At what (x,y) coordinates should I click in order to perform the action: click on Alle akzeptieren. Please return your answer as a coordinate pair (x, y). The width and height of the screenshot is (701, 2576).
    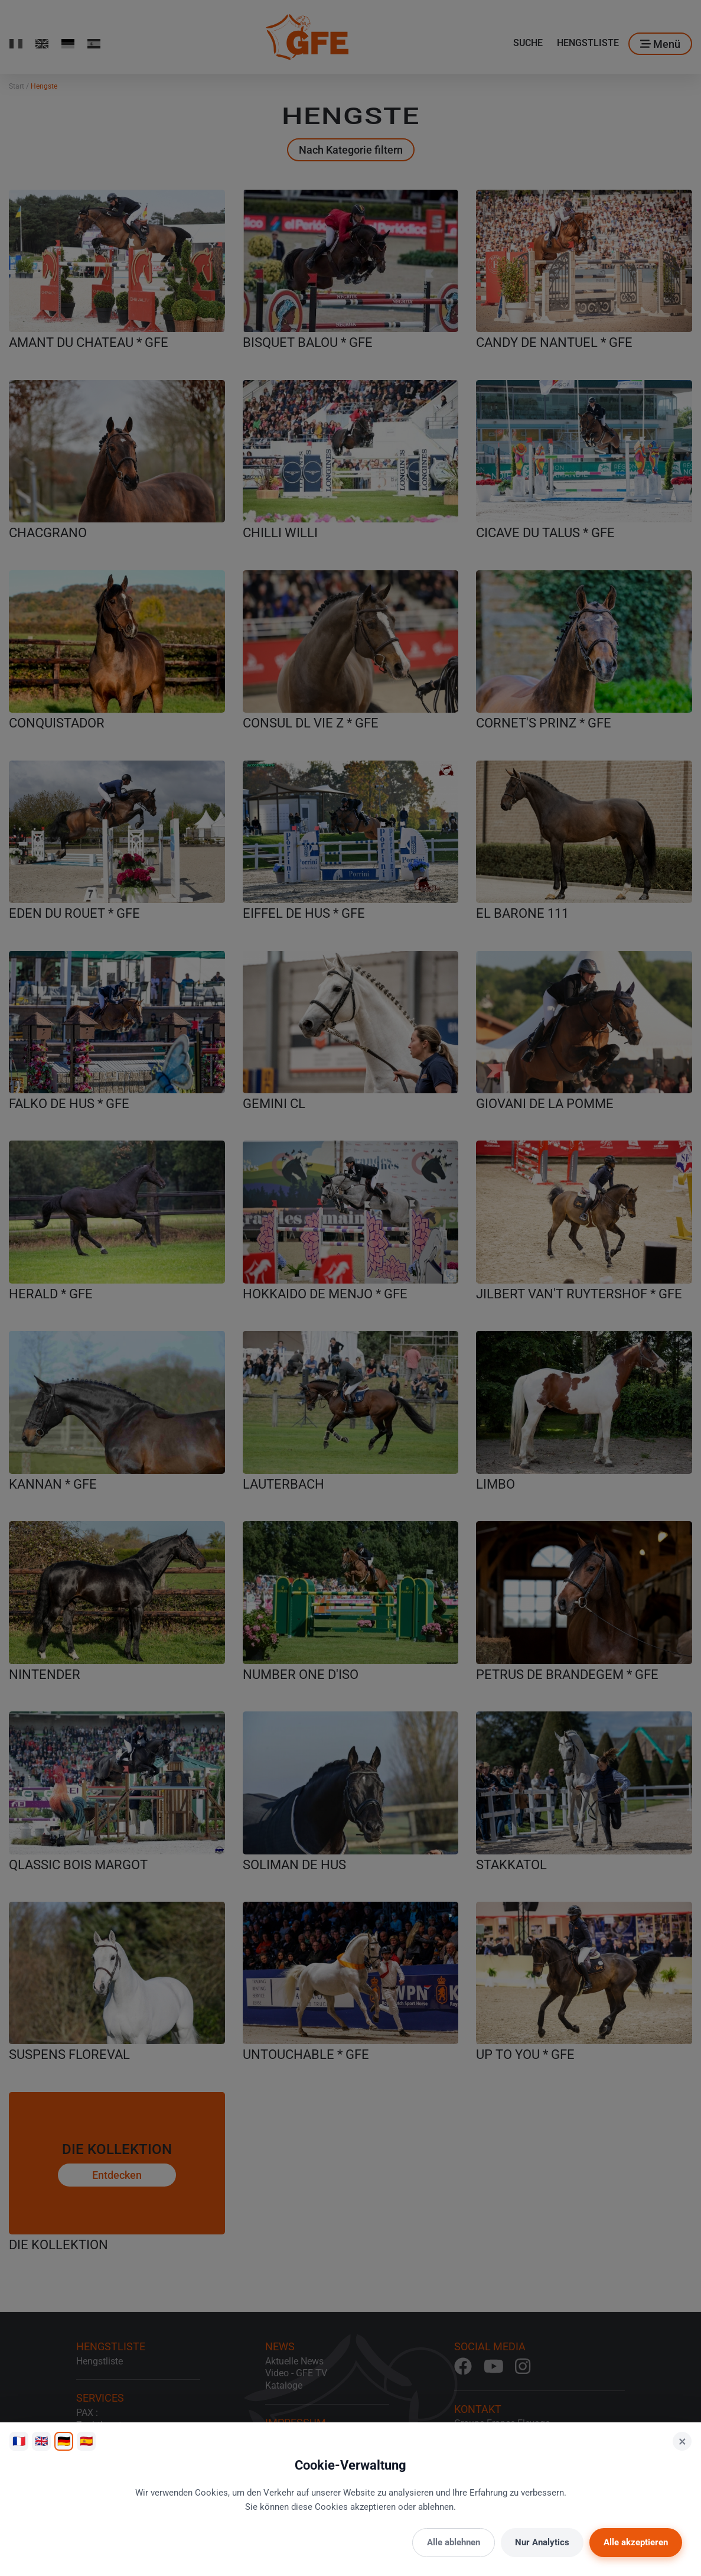
    Looking at the image, I should click on (636, 2542).